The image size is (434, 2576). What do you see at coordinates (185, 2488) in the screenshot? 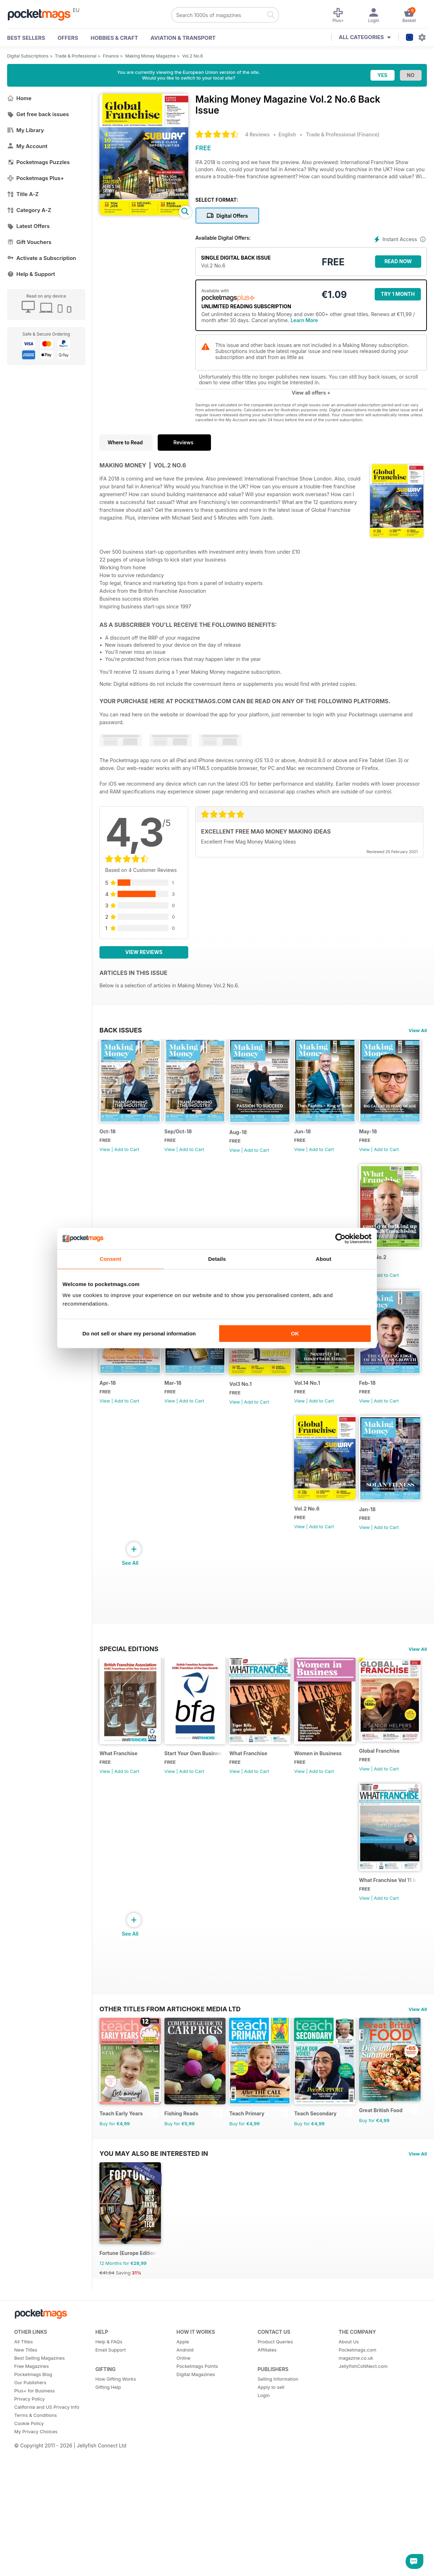
I see `Android` at bounding box center [185, 2488].